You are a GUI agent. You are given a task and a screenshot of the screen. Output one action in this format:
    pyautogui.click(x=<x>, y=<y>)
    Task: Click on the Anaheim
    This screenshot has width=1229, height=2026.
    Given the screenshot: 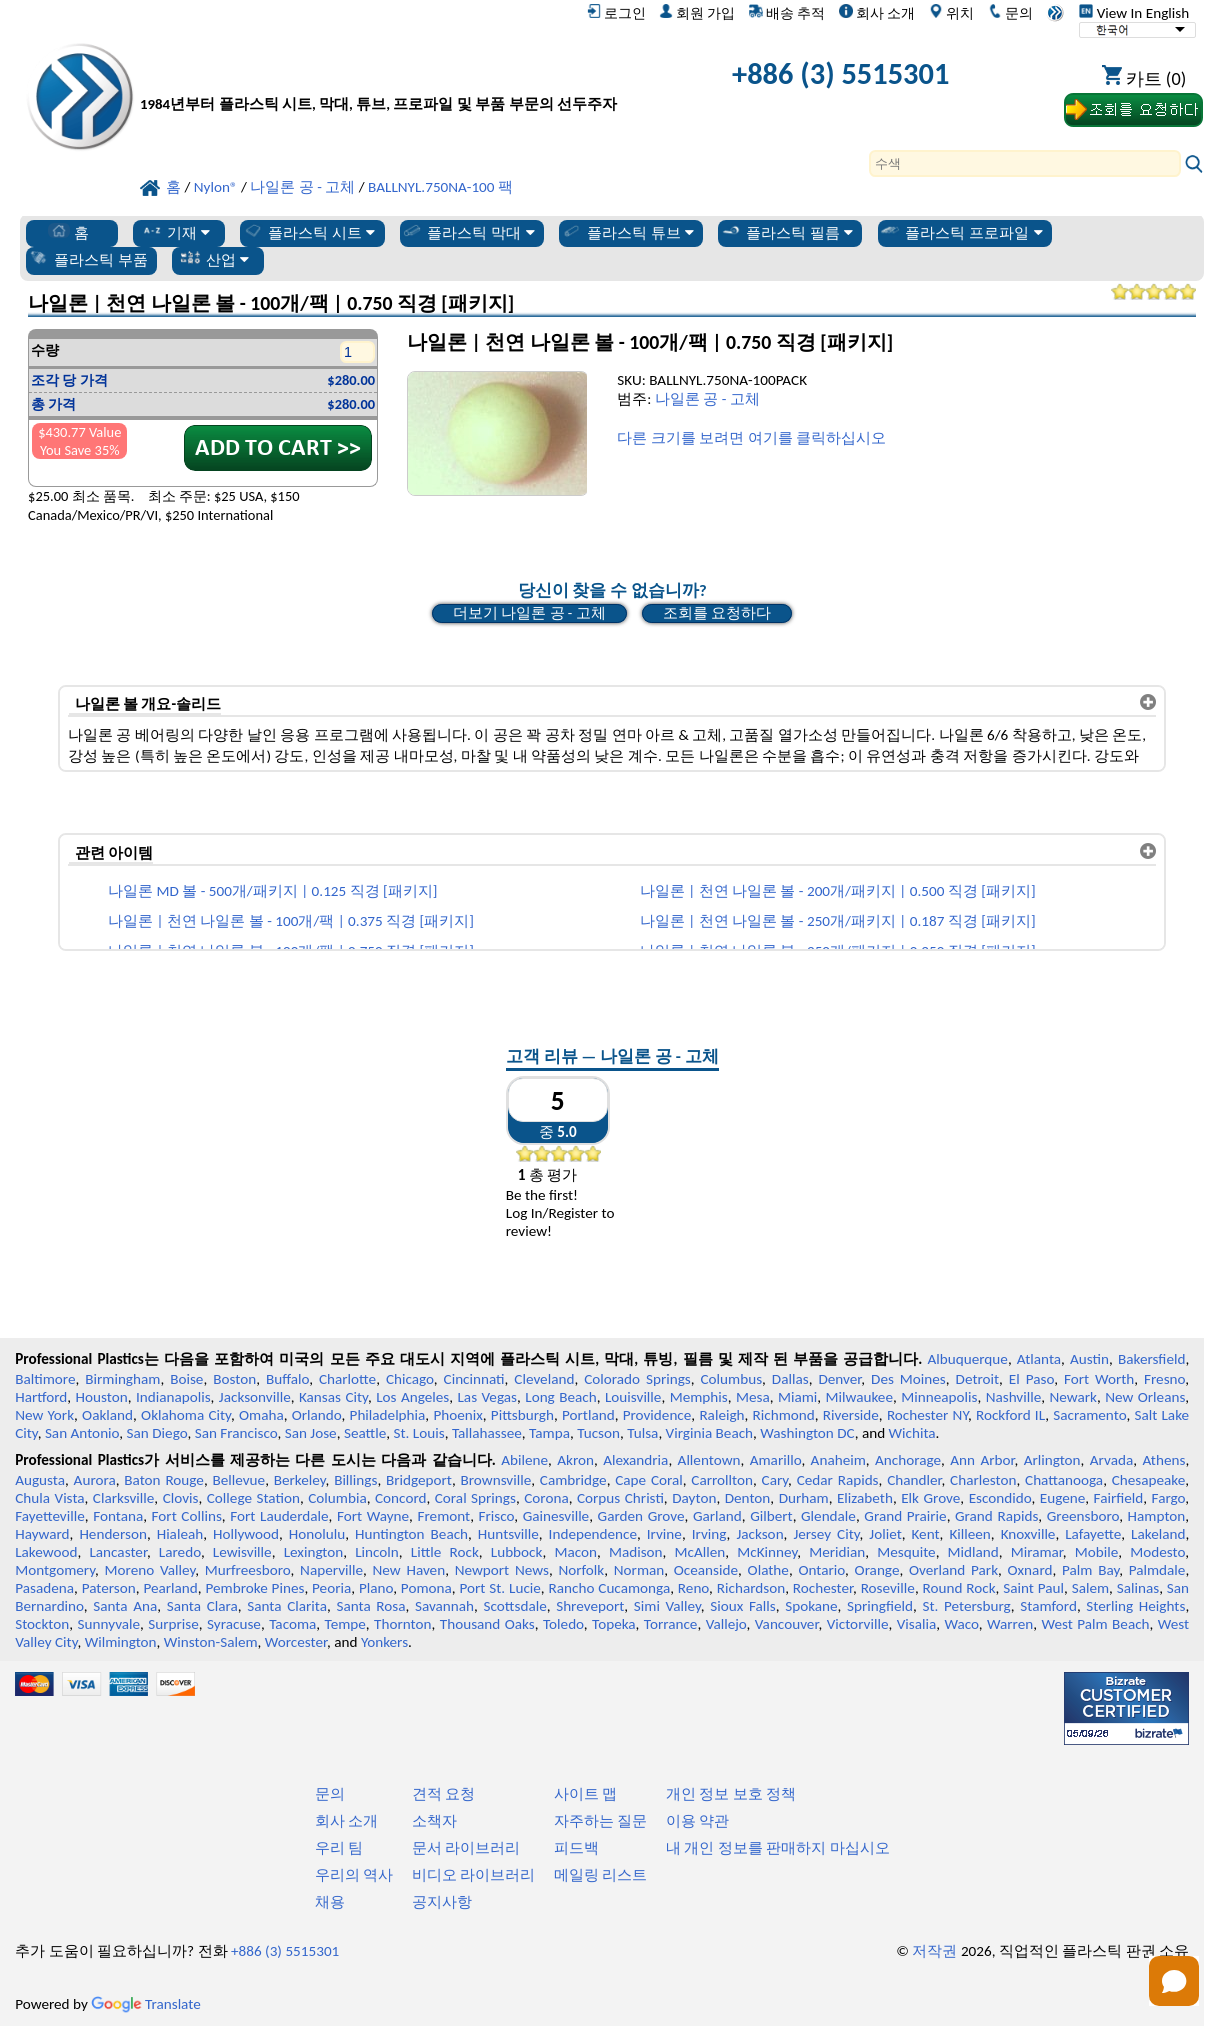 What is the action you would take?
    pyautogui.click(x=838, y=1460)
    